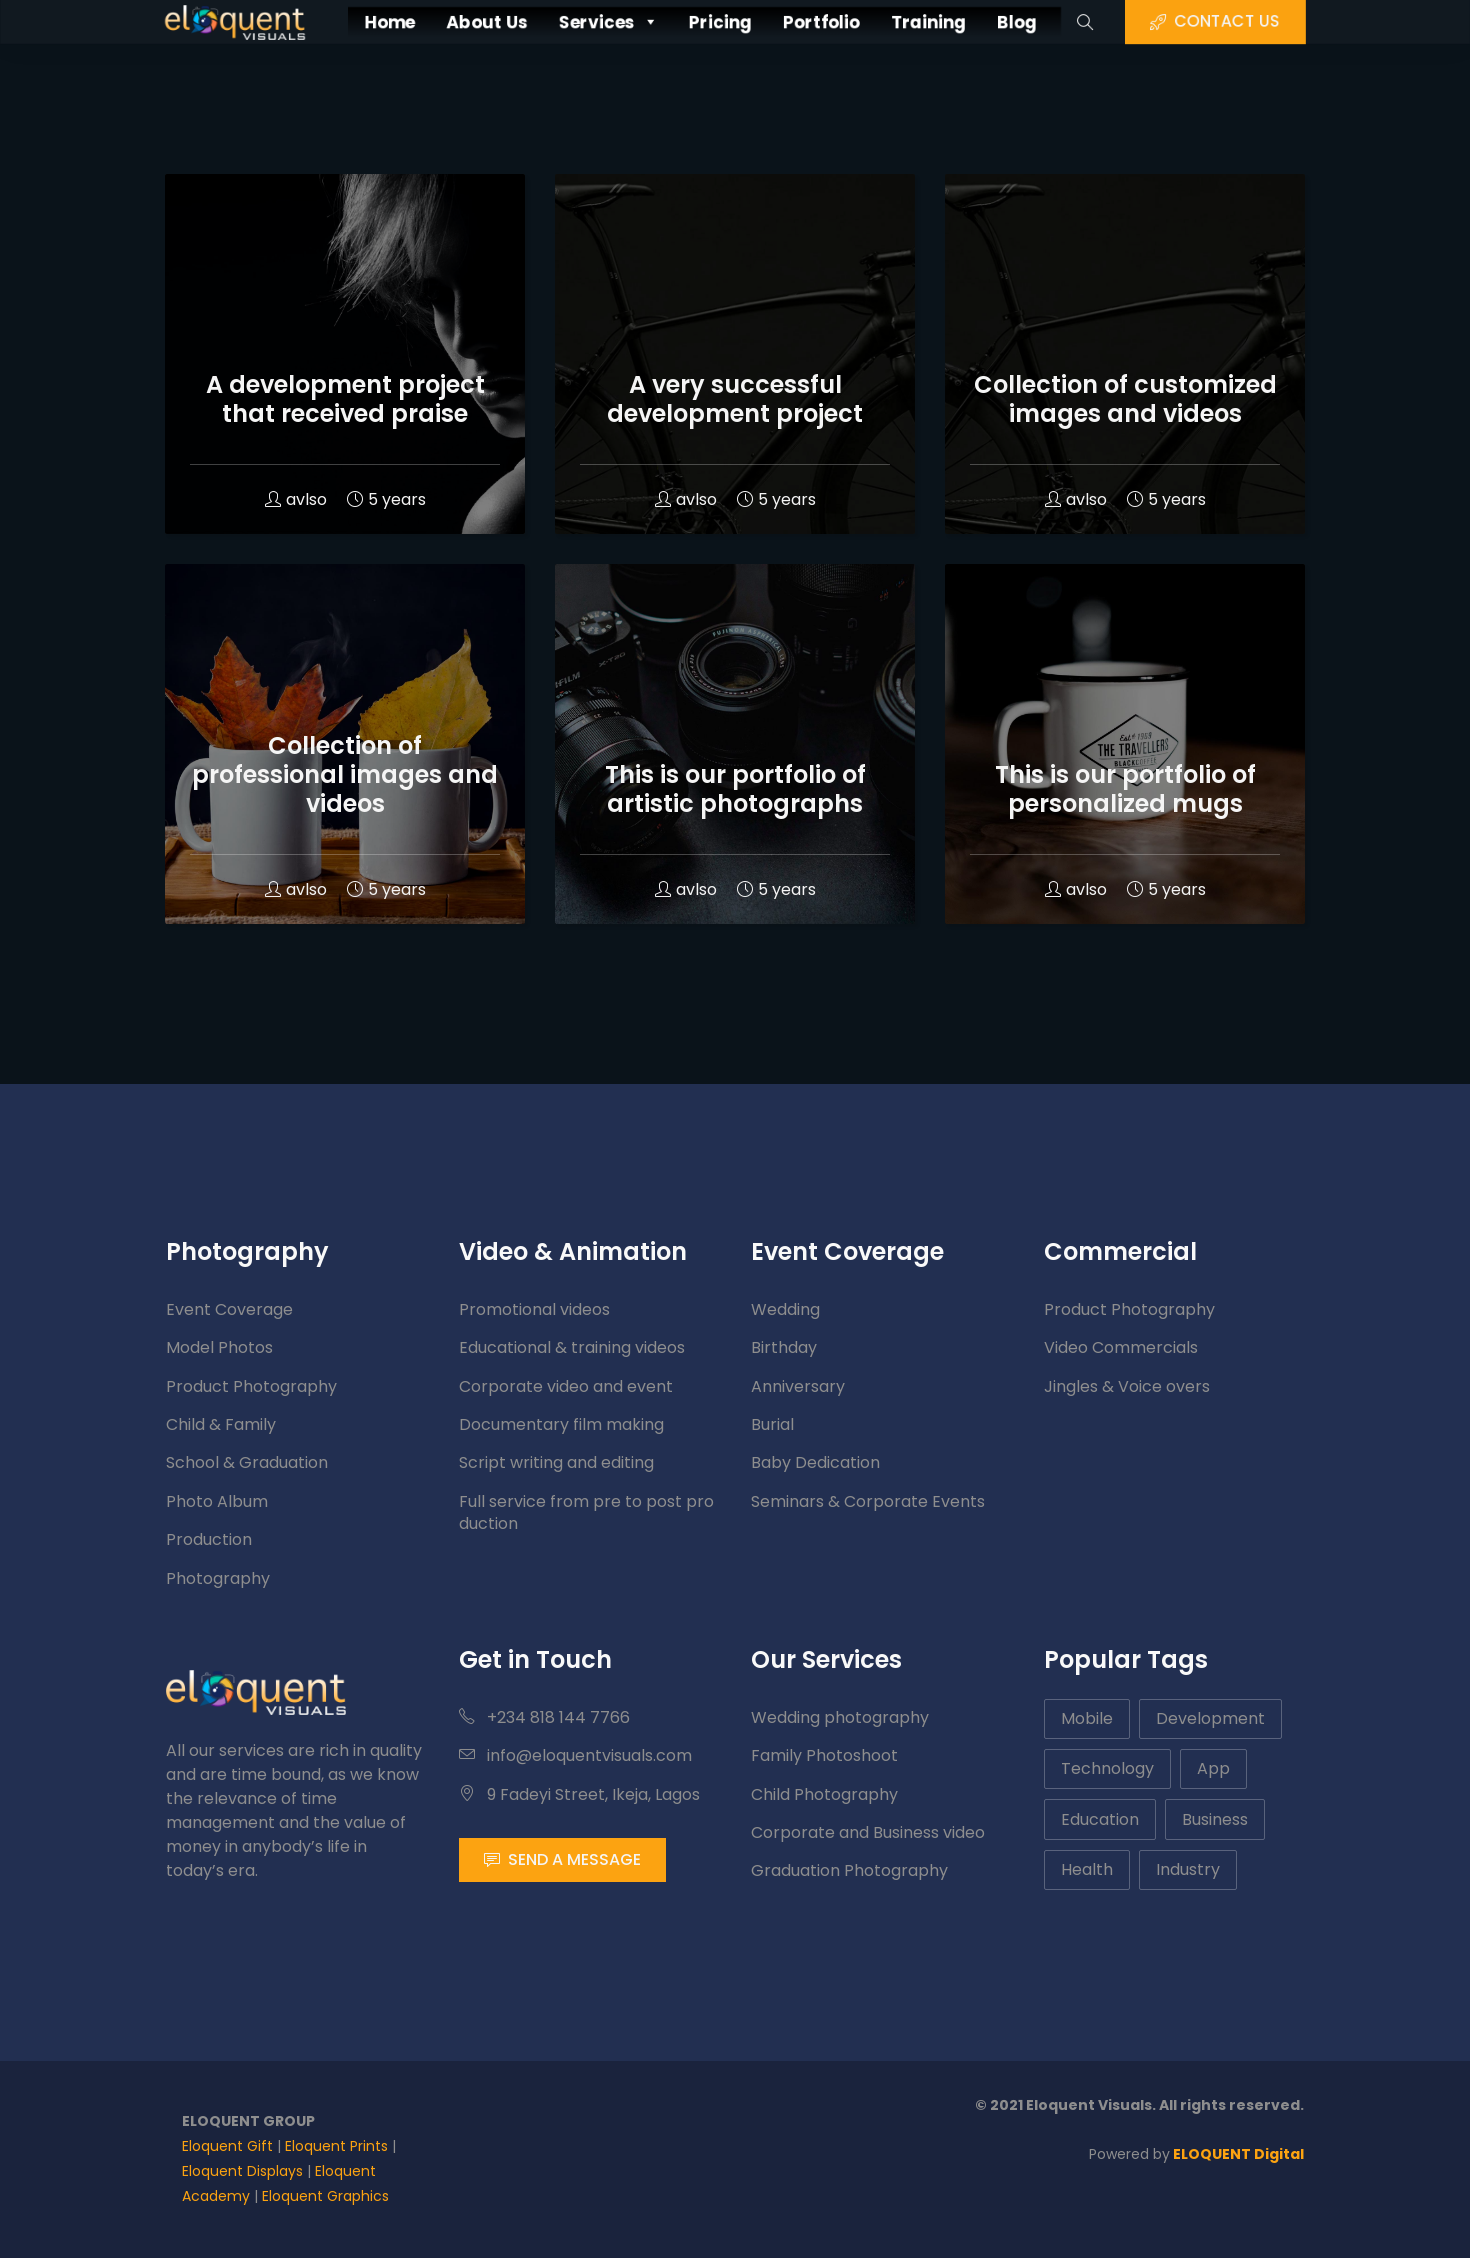 This screenshot has width=1470, height=2258. Describe the element at coordinates (584, 22) in the screenshot. I see `Services` at that location.